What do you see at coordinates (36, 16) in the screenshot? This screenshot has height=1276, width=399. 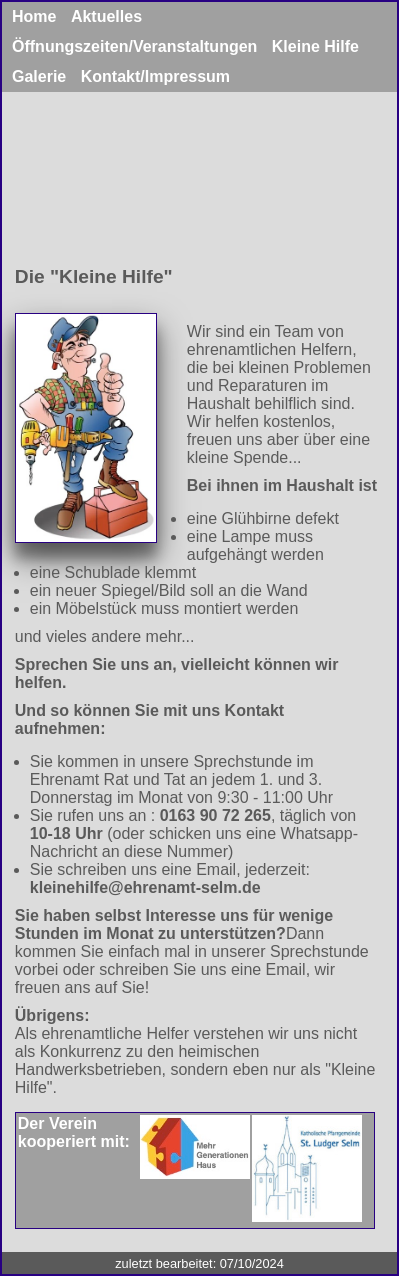 I see `Home` at bounding box center [36, 16].